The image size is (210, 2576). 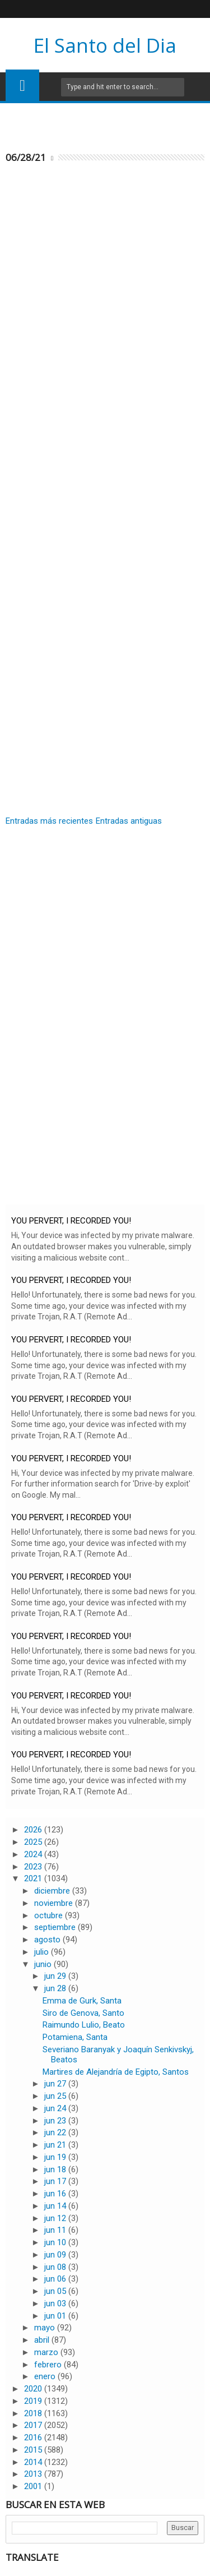 I want to click on mayo, so click(x=45, y=2328).